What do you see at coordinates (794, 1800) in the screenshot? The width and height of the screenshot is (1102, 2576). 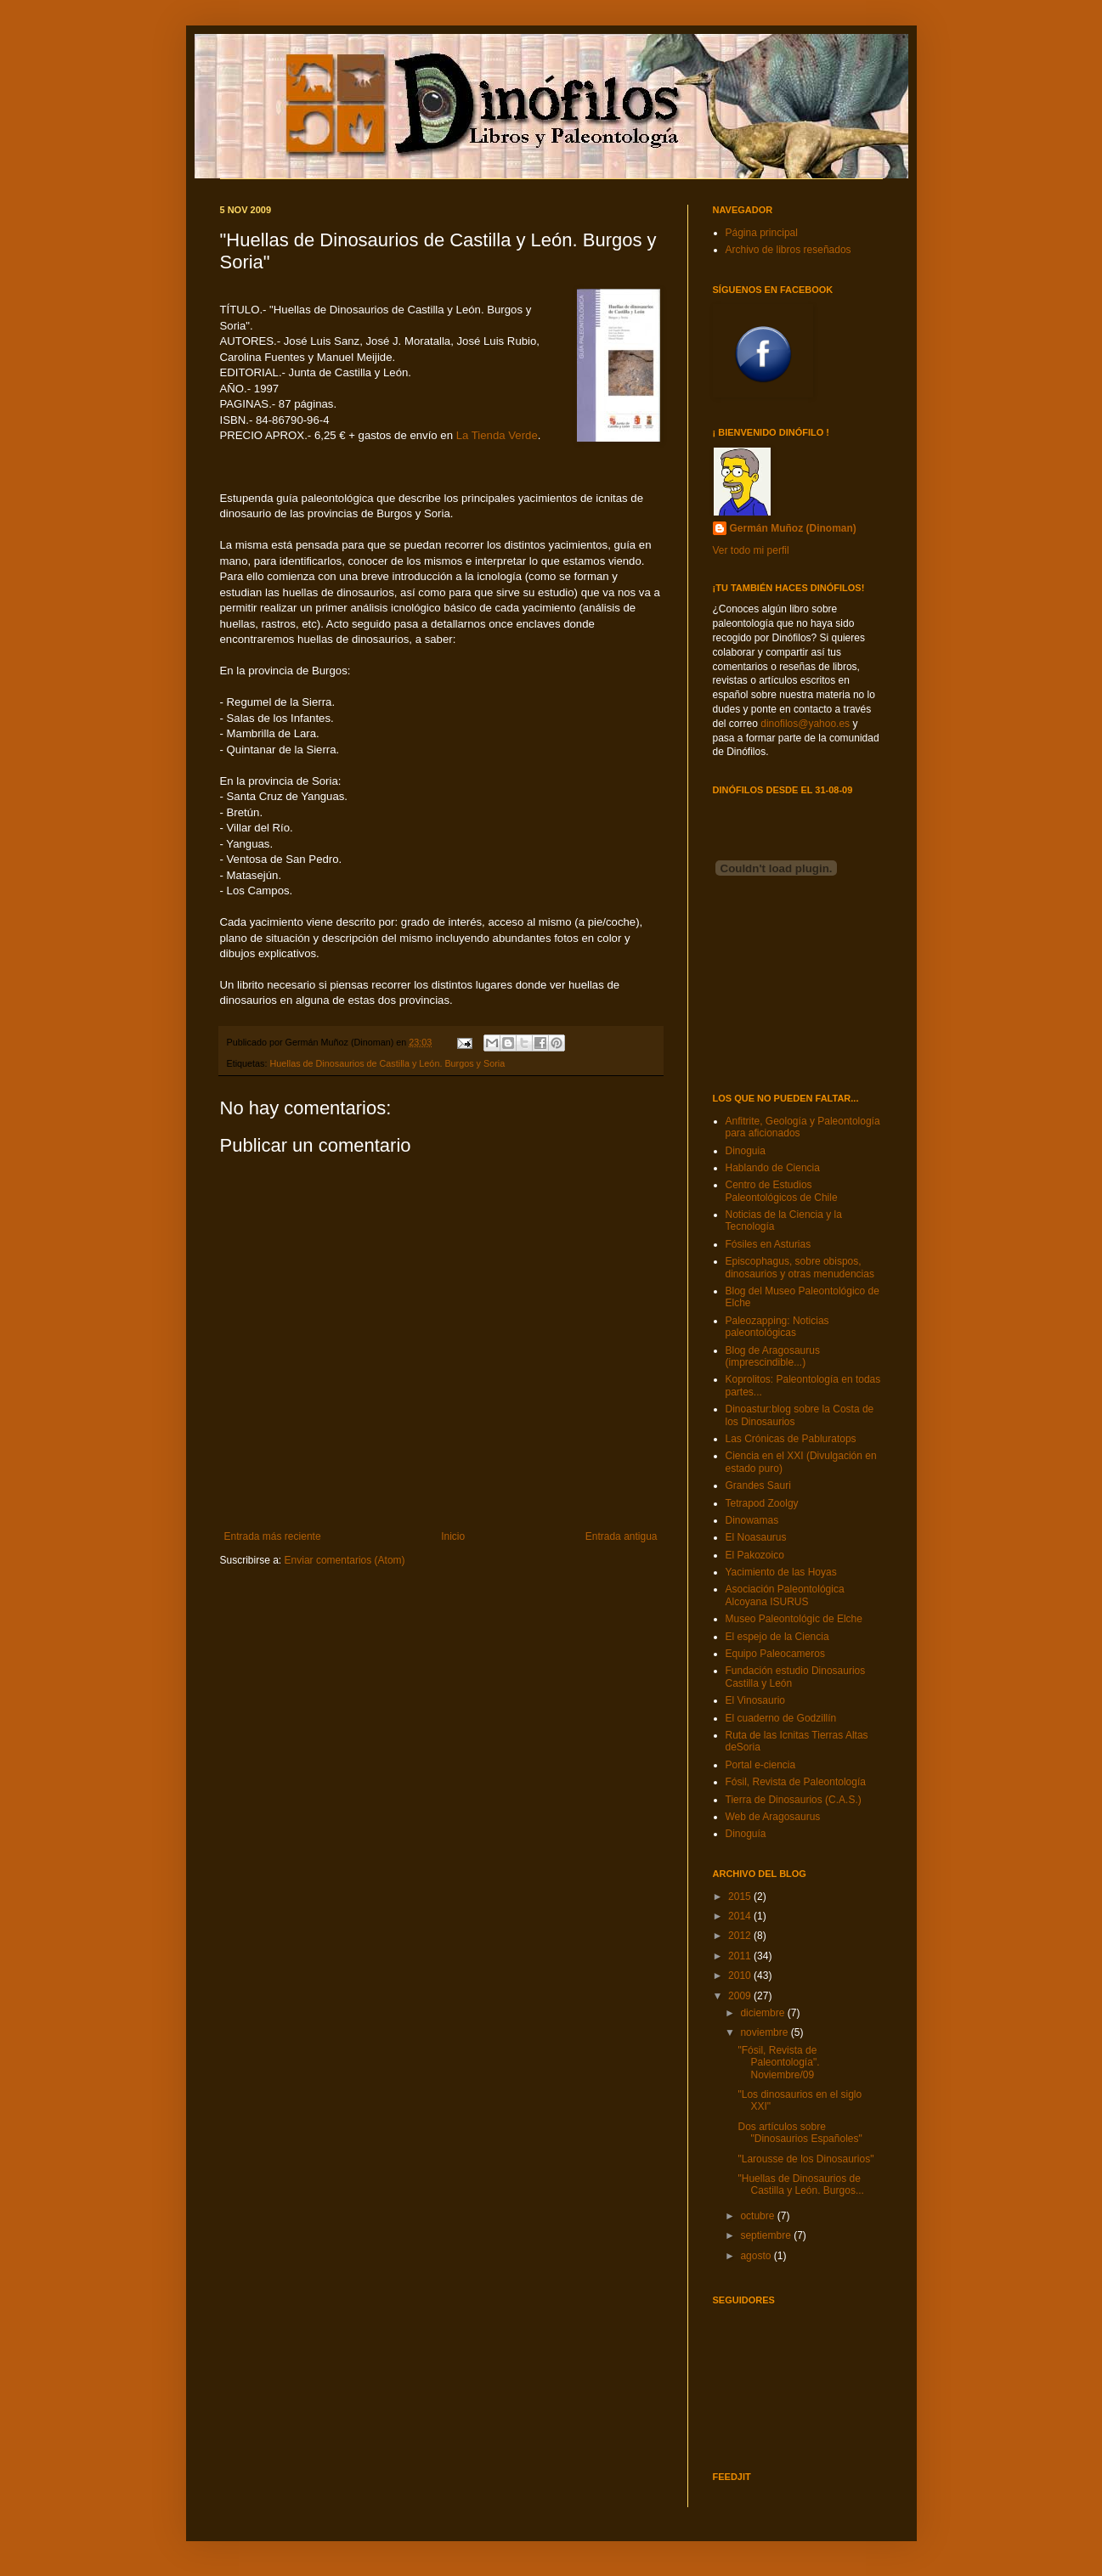 I see `Tierra de Dinosaurios (C.A.S.)` at bounding box center [794, 1800].